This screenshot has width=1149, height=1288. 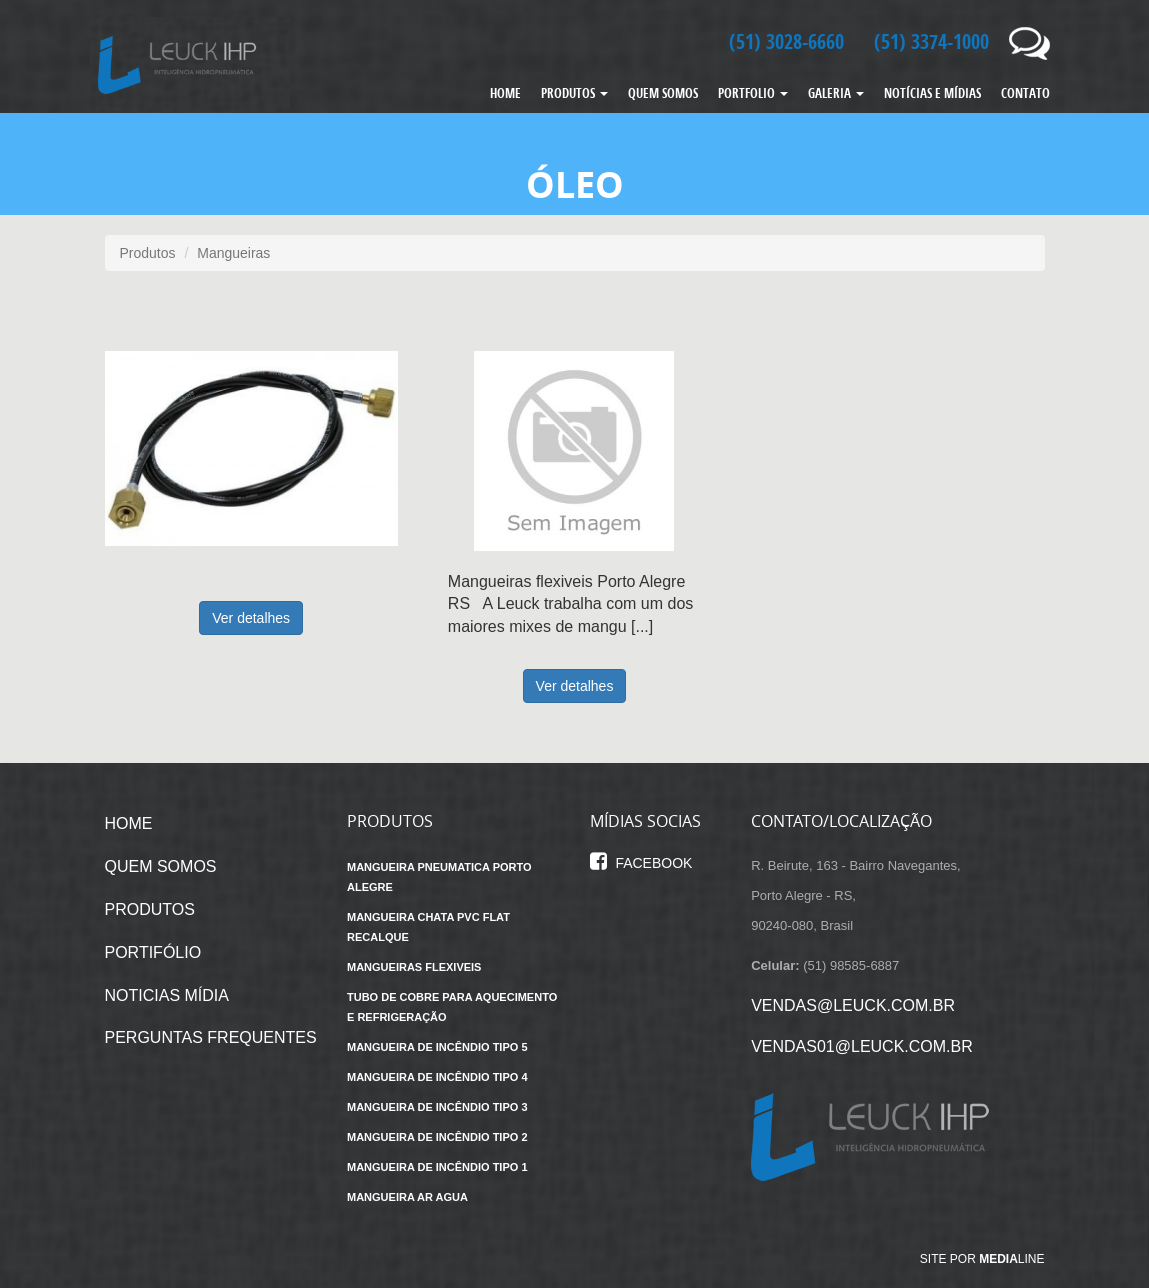 I want to click on Mangueira de incêndio tipo 4, so click(x=437, y=1077).